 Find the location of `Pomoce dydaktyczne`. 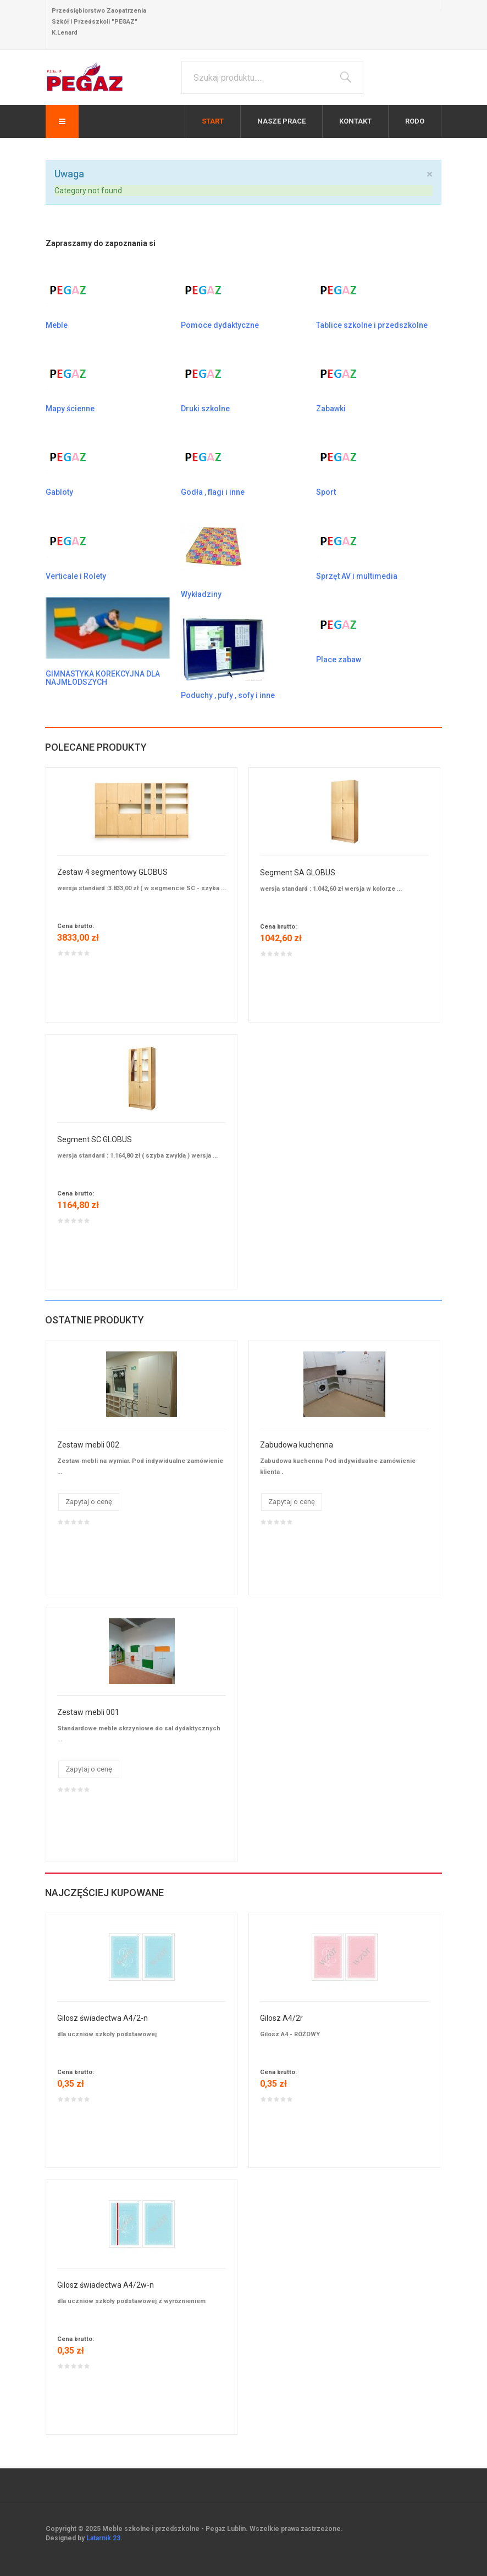

Pomoce dydaktyczne is located at coordinates (220, 325).